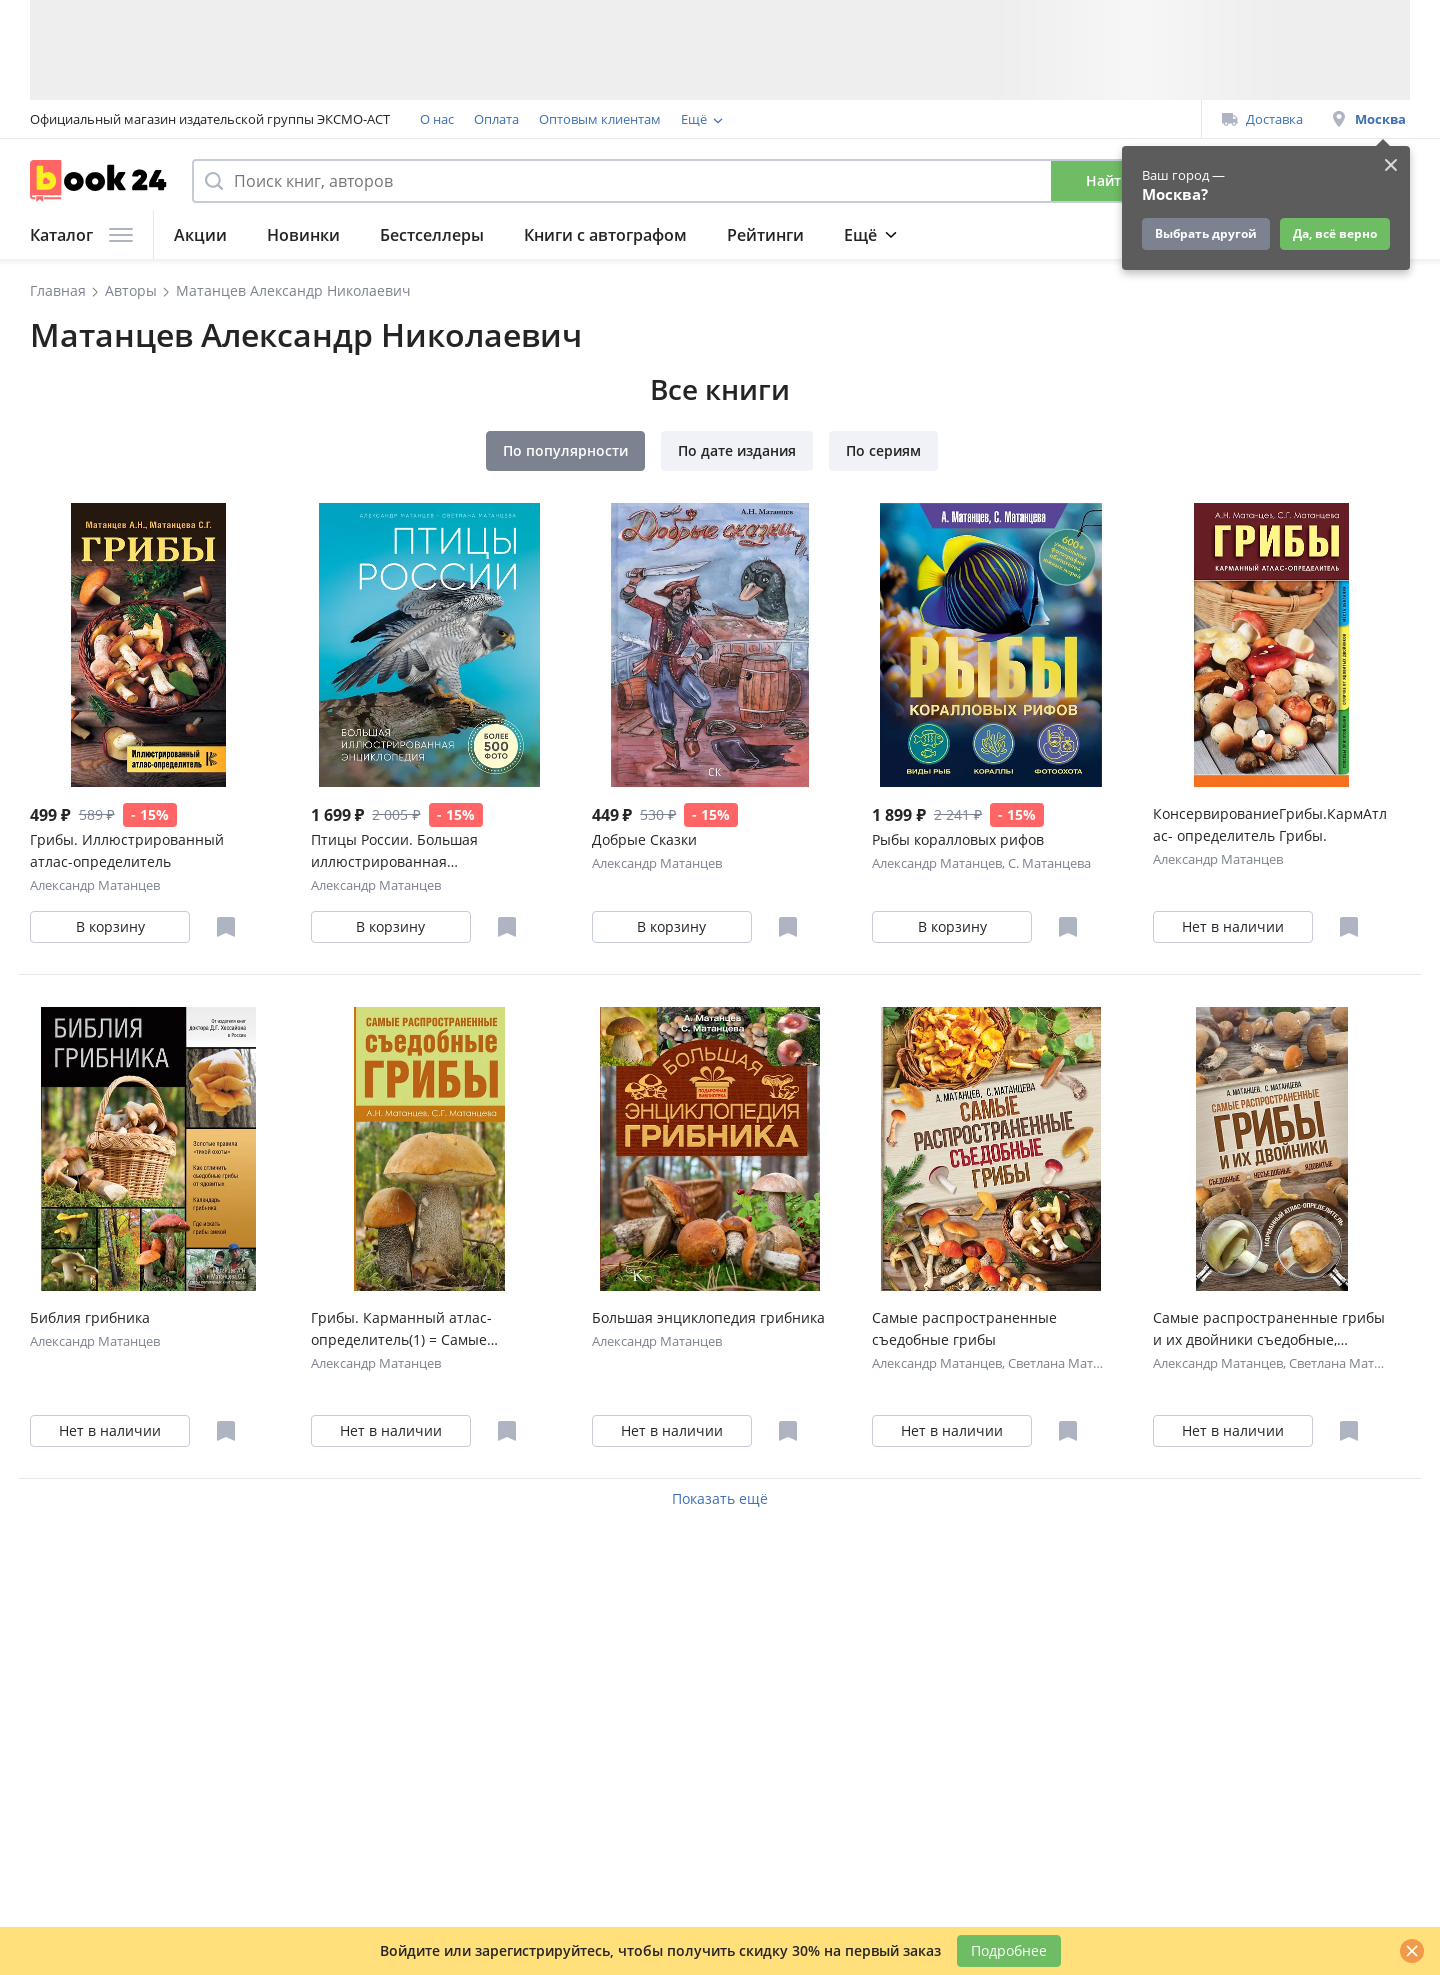  I want to click on Грибы. Карманный атлас-определитель(1) = Самые распространенные съедобные грибы(2). (Оформление: 2), so click(419, 1329).